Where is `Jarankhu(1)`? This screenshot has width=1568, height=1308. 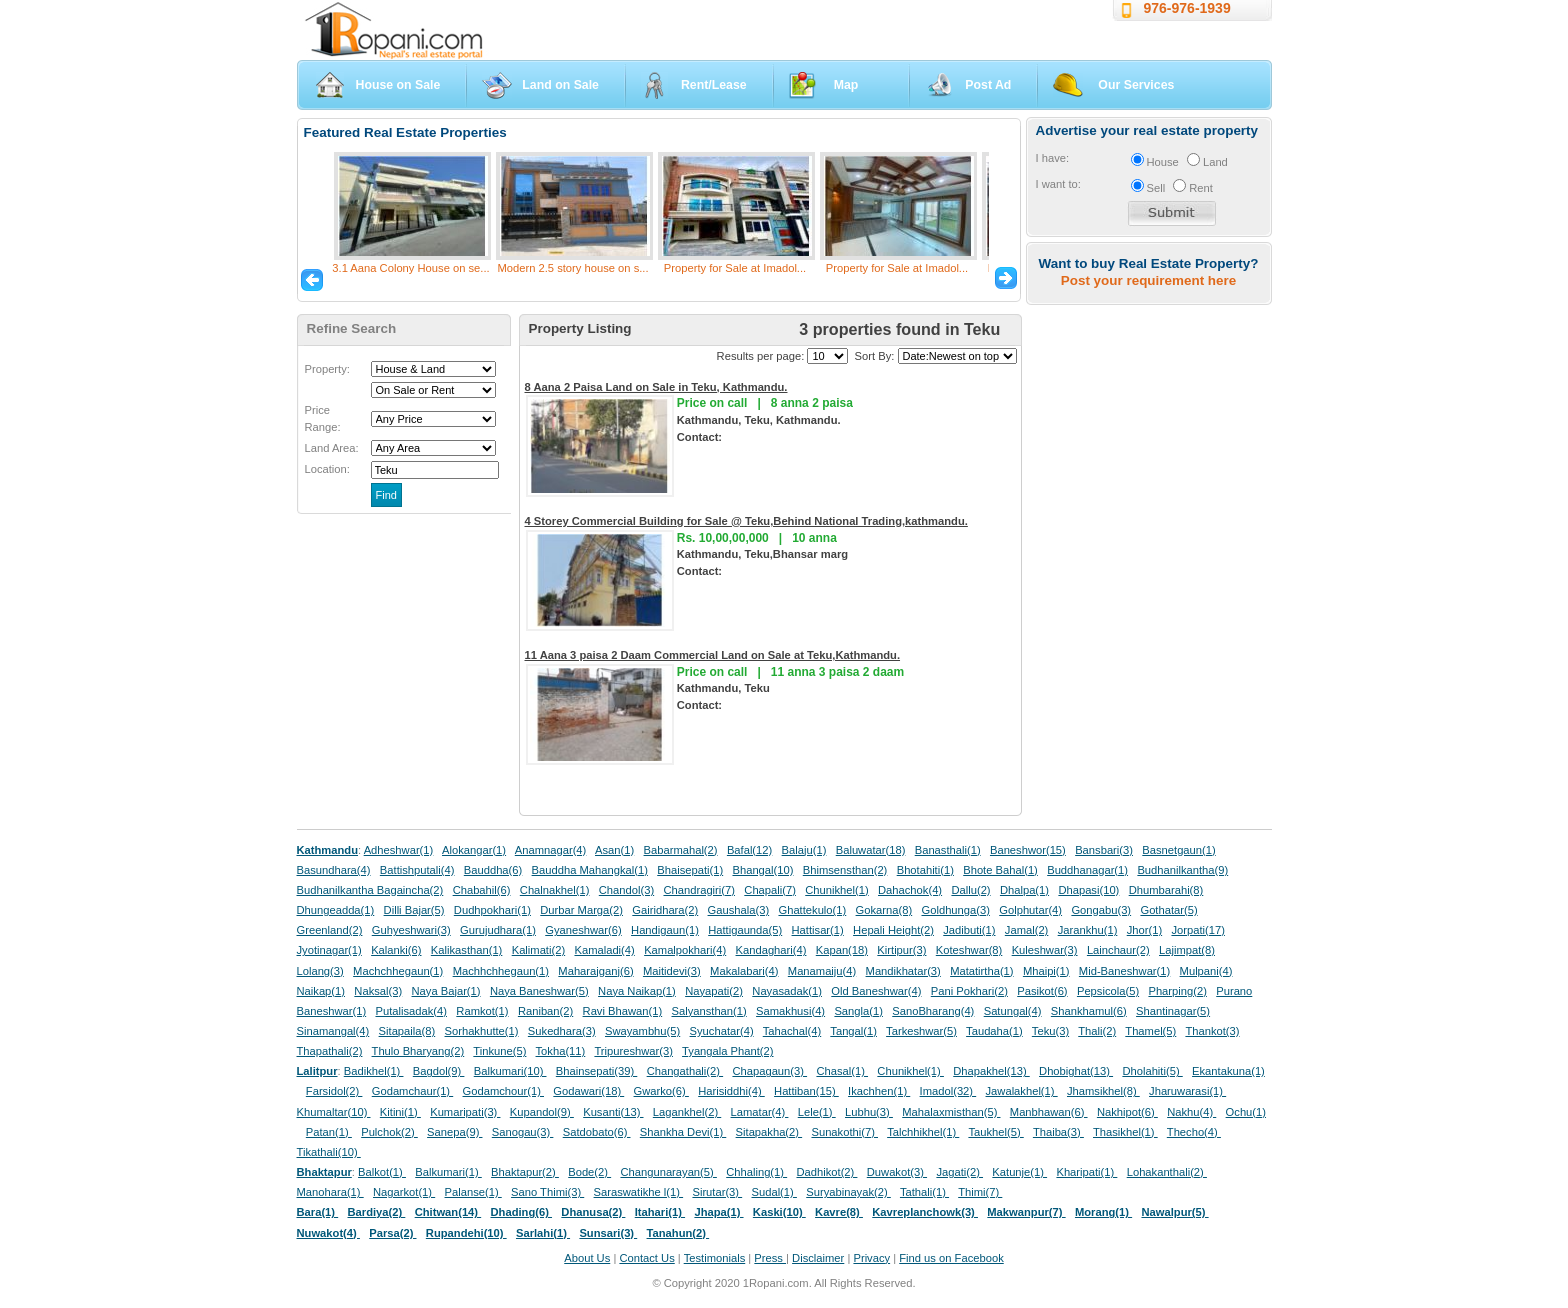
Jarankhu(1) is located at coordinates (1088, 930).